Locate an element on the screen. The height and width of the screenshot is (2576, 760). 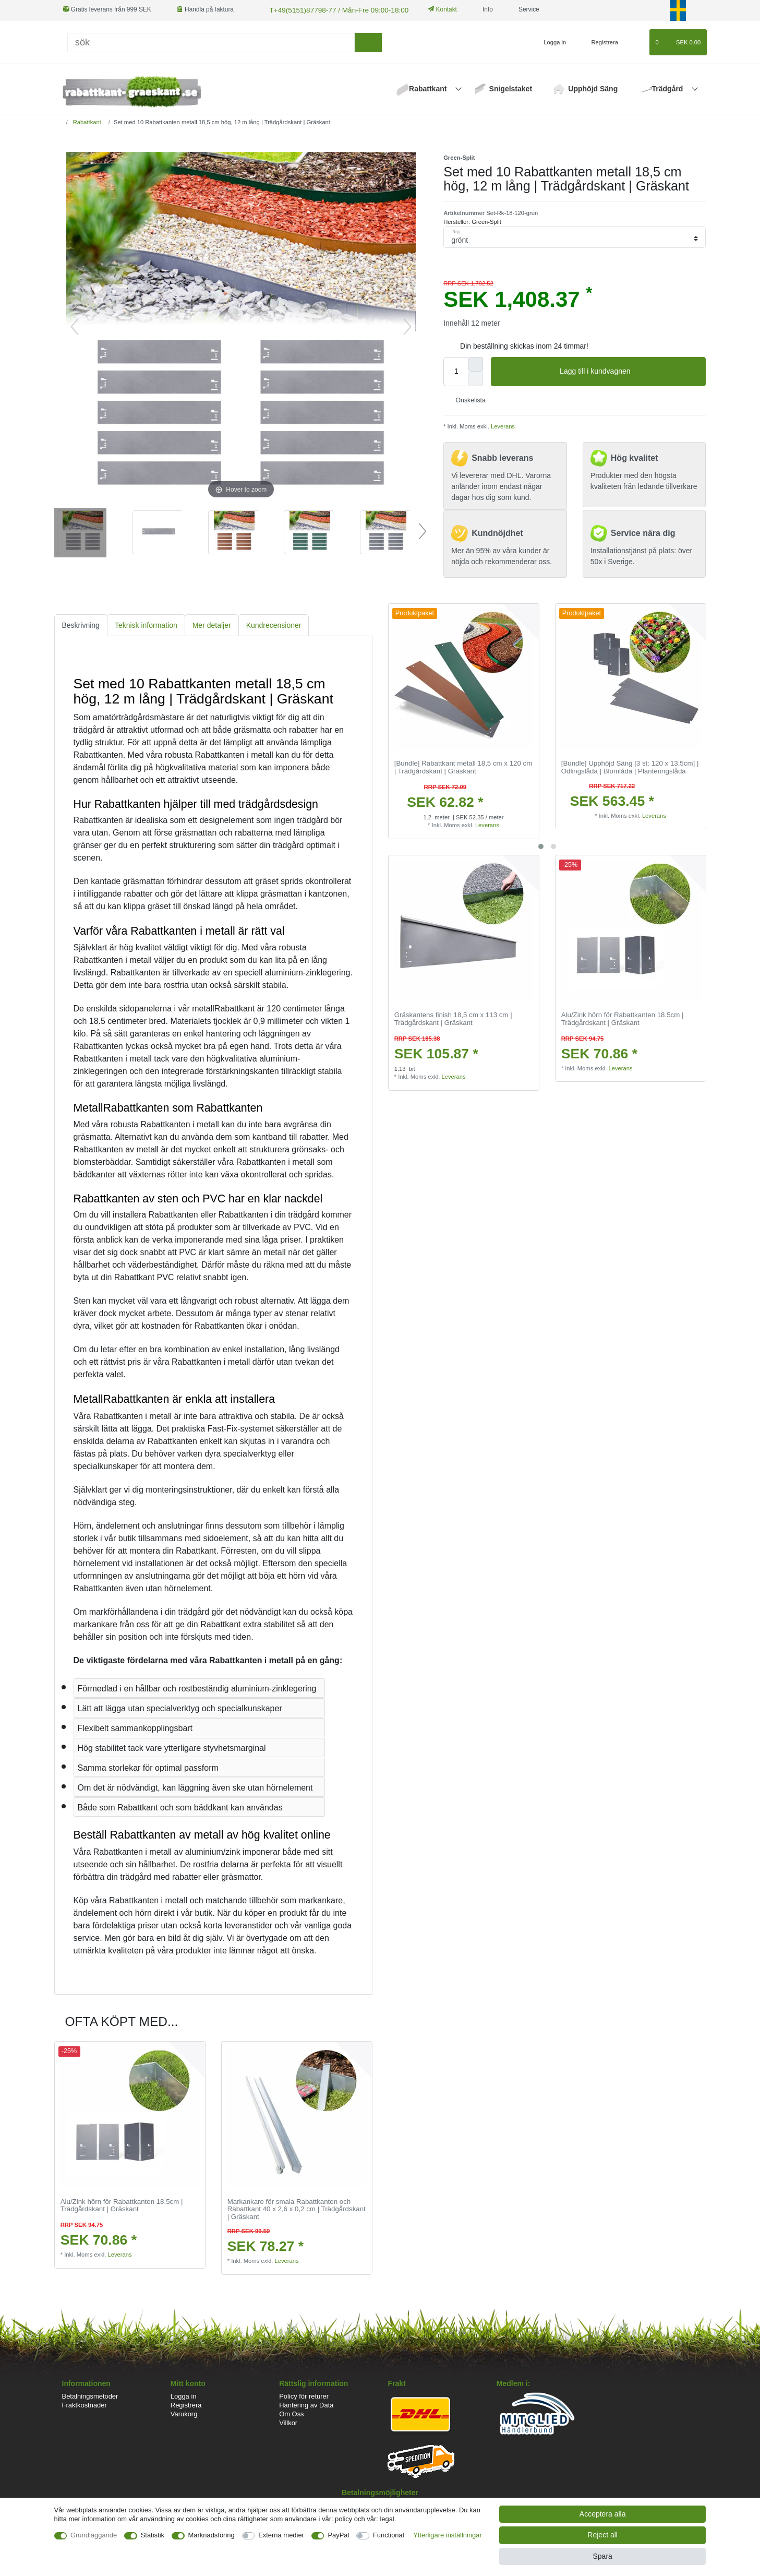
[sök] is located at coordinates (368, 41).